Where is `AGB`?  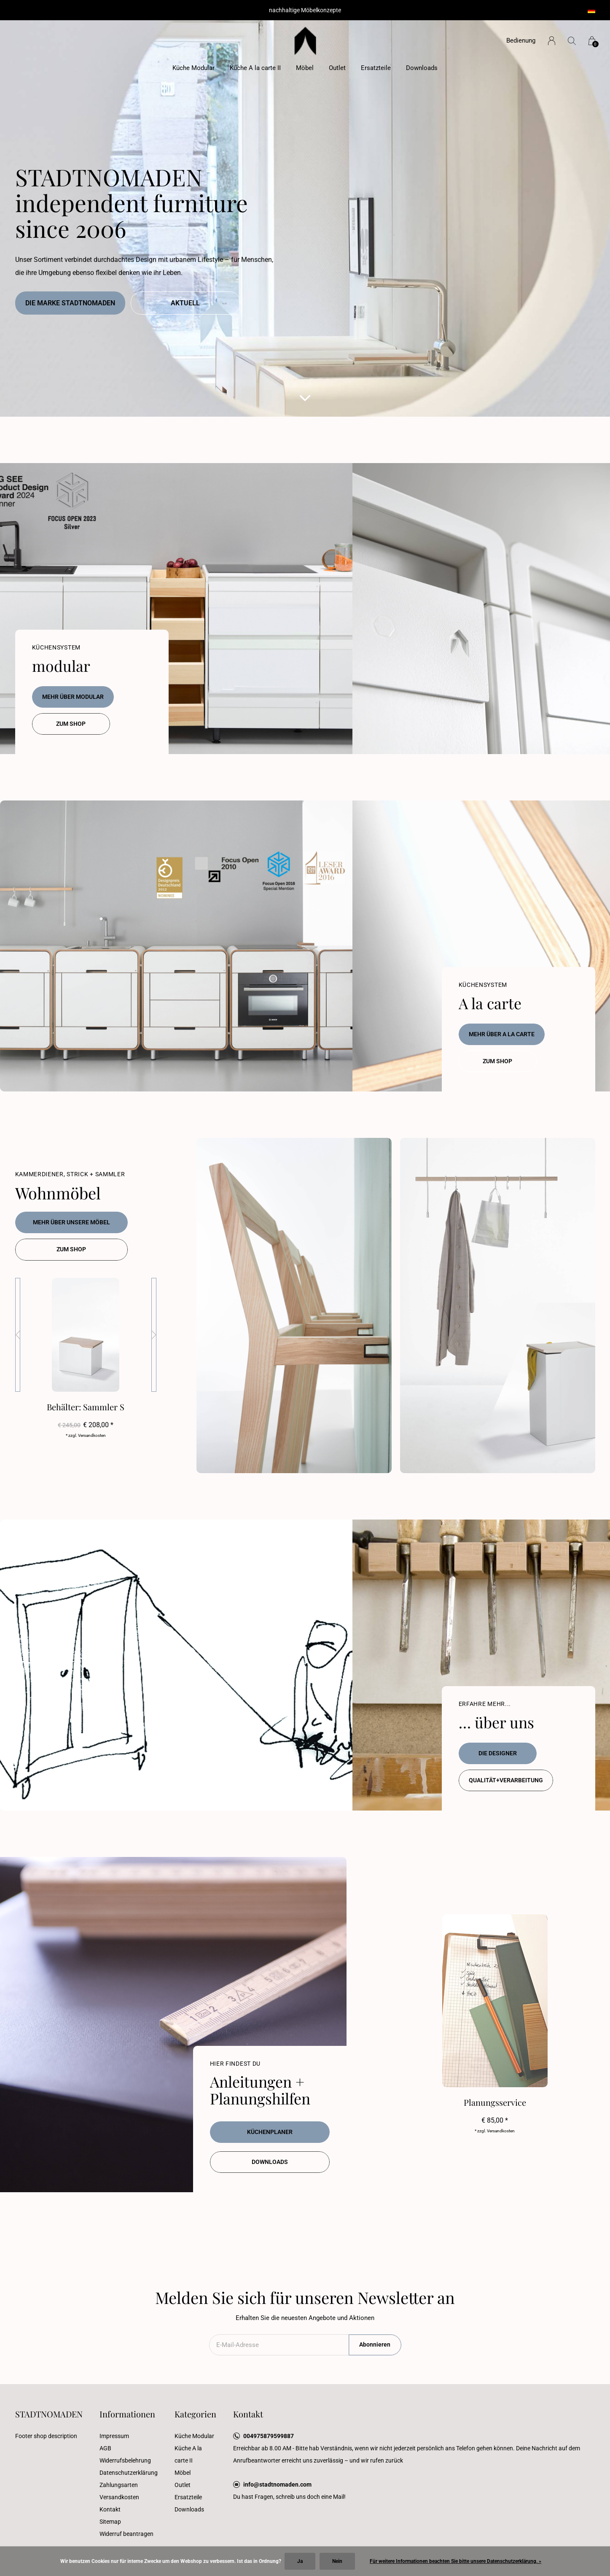 AGB is located at coordinates (105, 2448).